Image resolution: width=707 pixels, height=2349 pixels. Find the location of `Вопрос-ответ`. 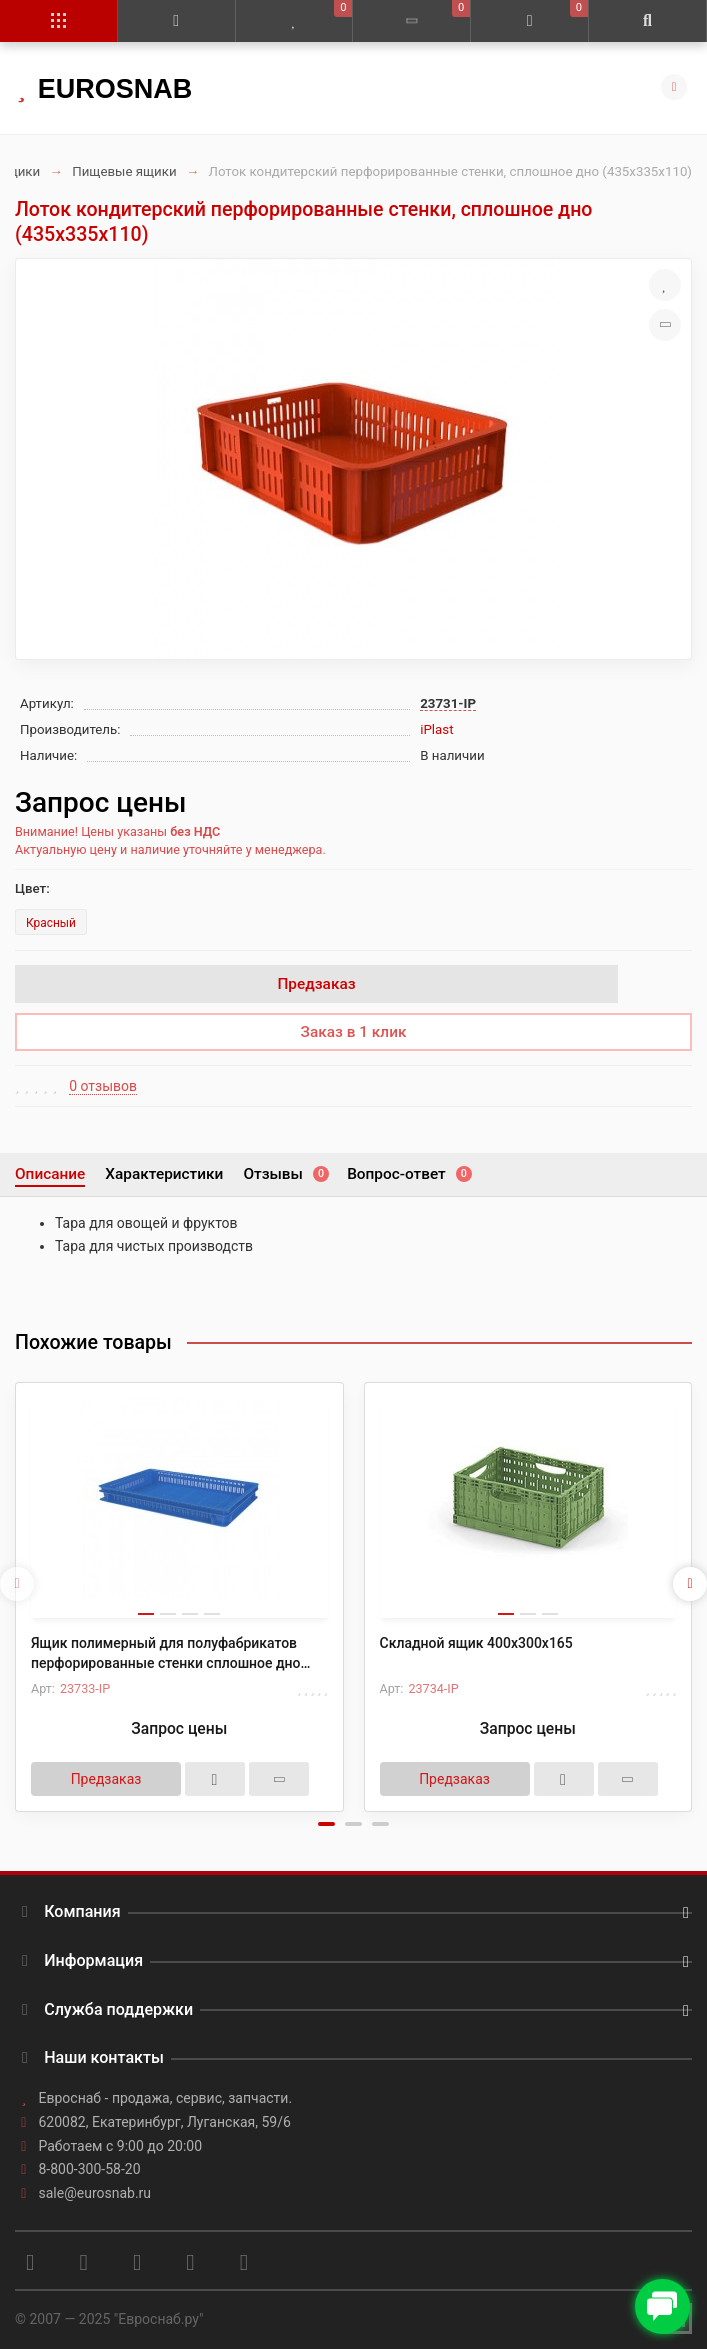

Вопрос-ответ is located at coordinates (408, 1174).